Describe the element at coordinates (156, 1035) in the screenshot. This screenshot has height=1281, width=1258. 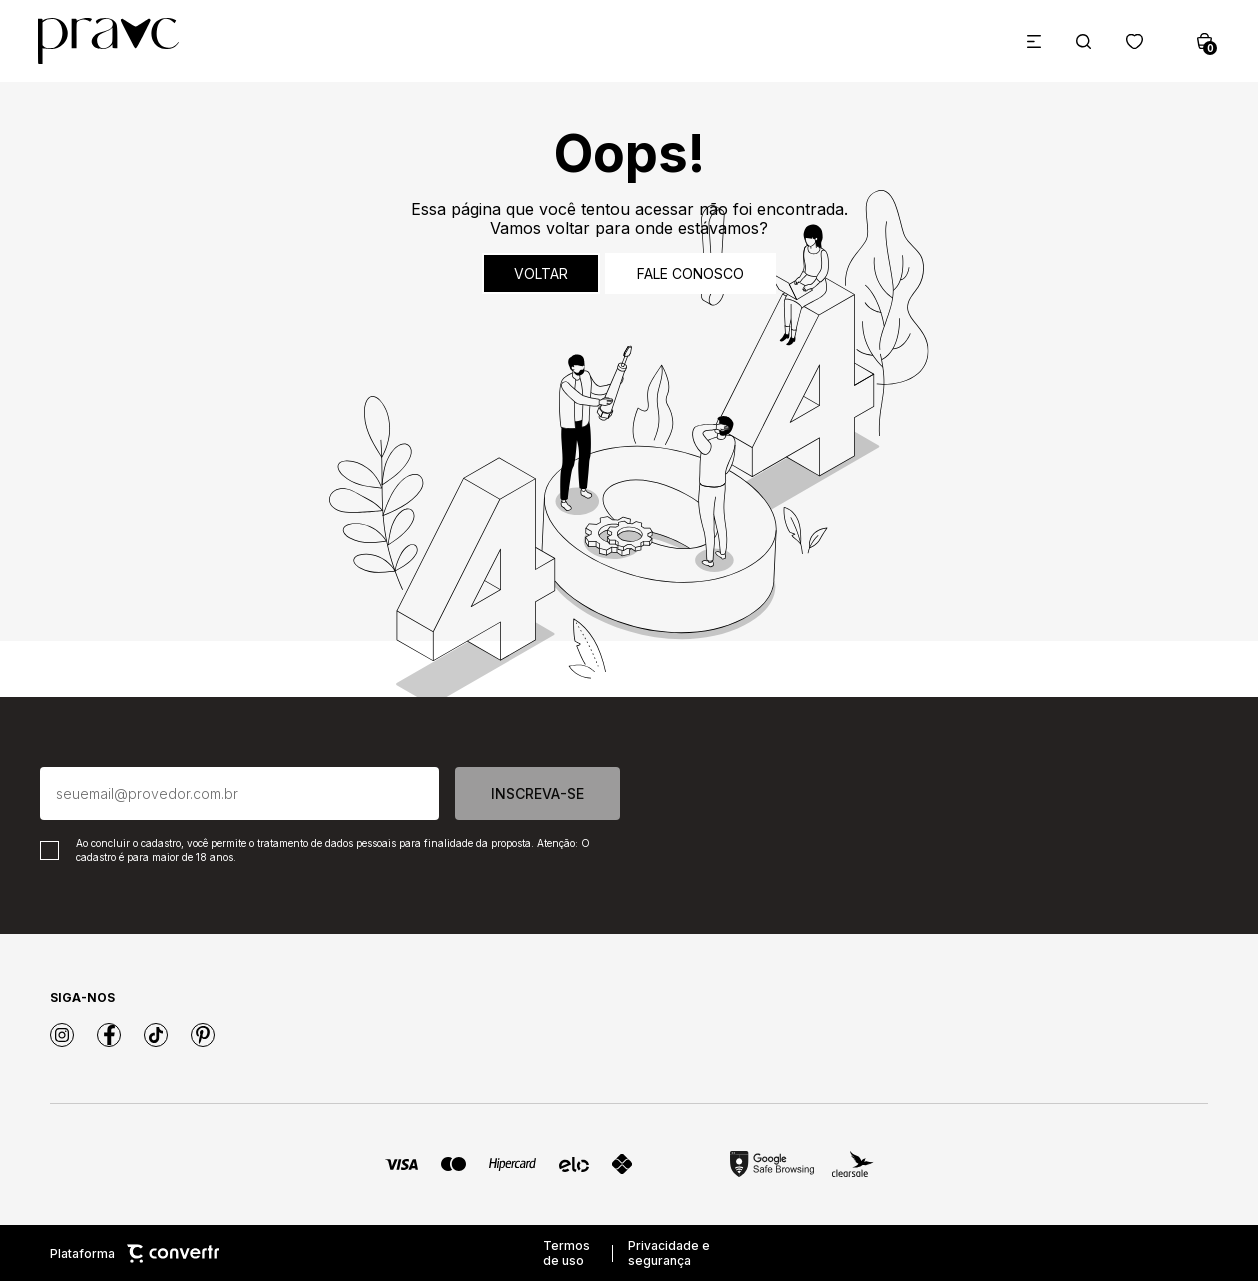
I see `[Link rede social tiktok]` at that location.